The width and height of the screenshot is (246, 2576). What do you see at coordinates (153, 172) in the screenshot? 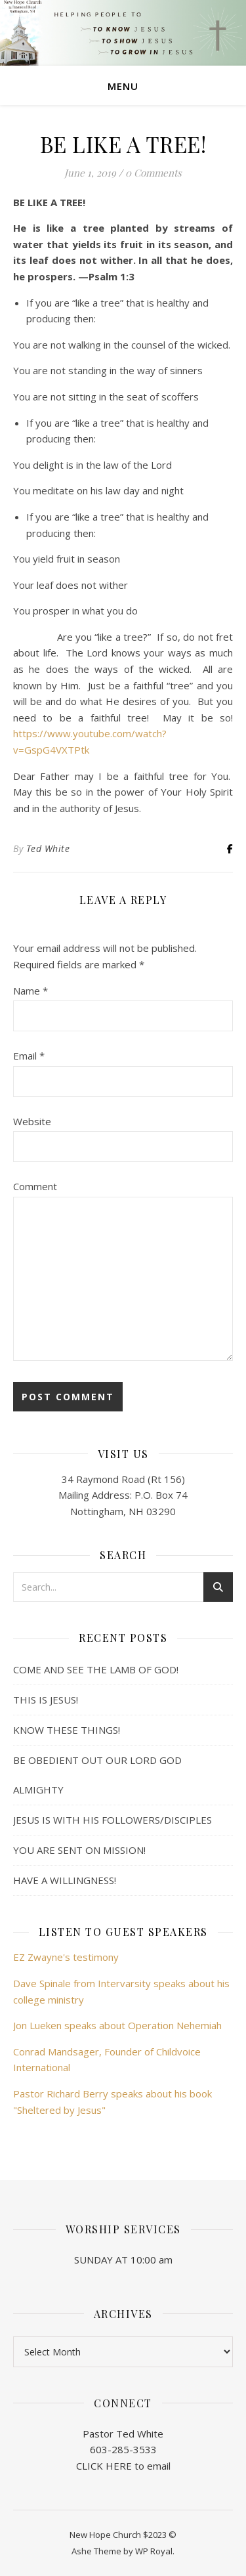
I see `0 Comments` at bounding box center [153, 172].